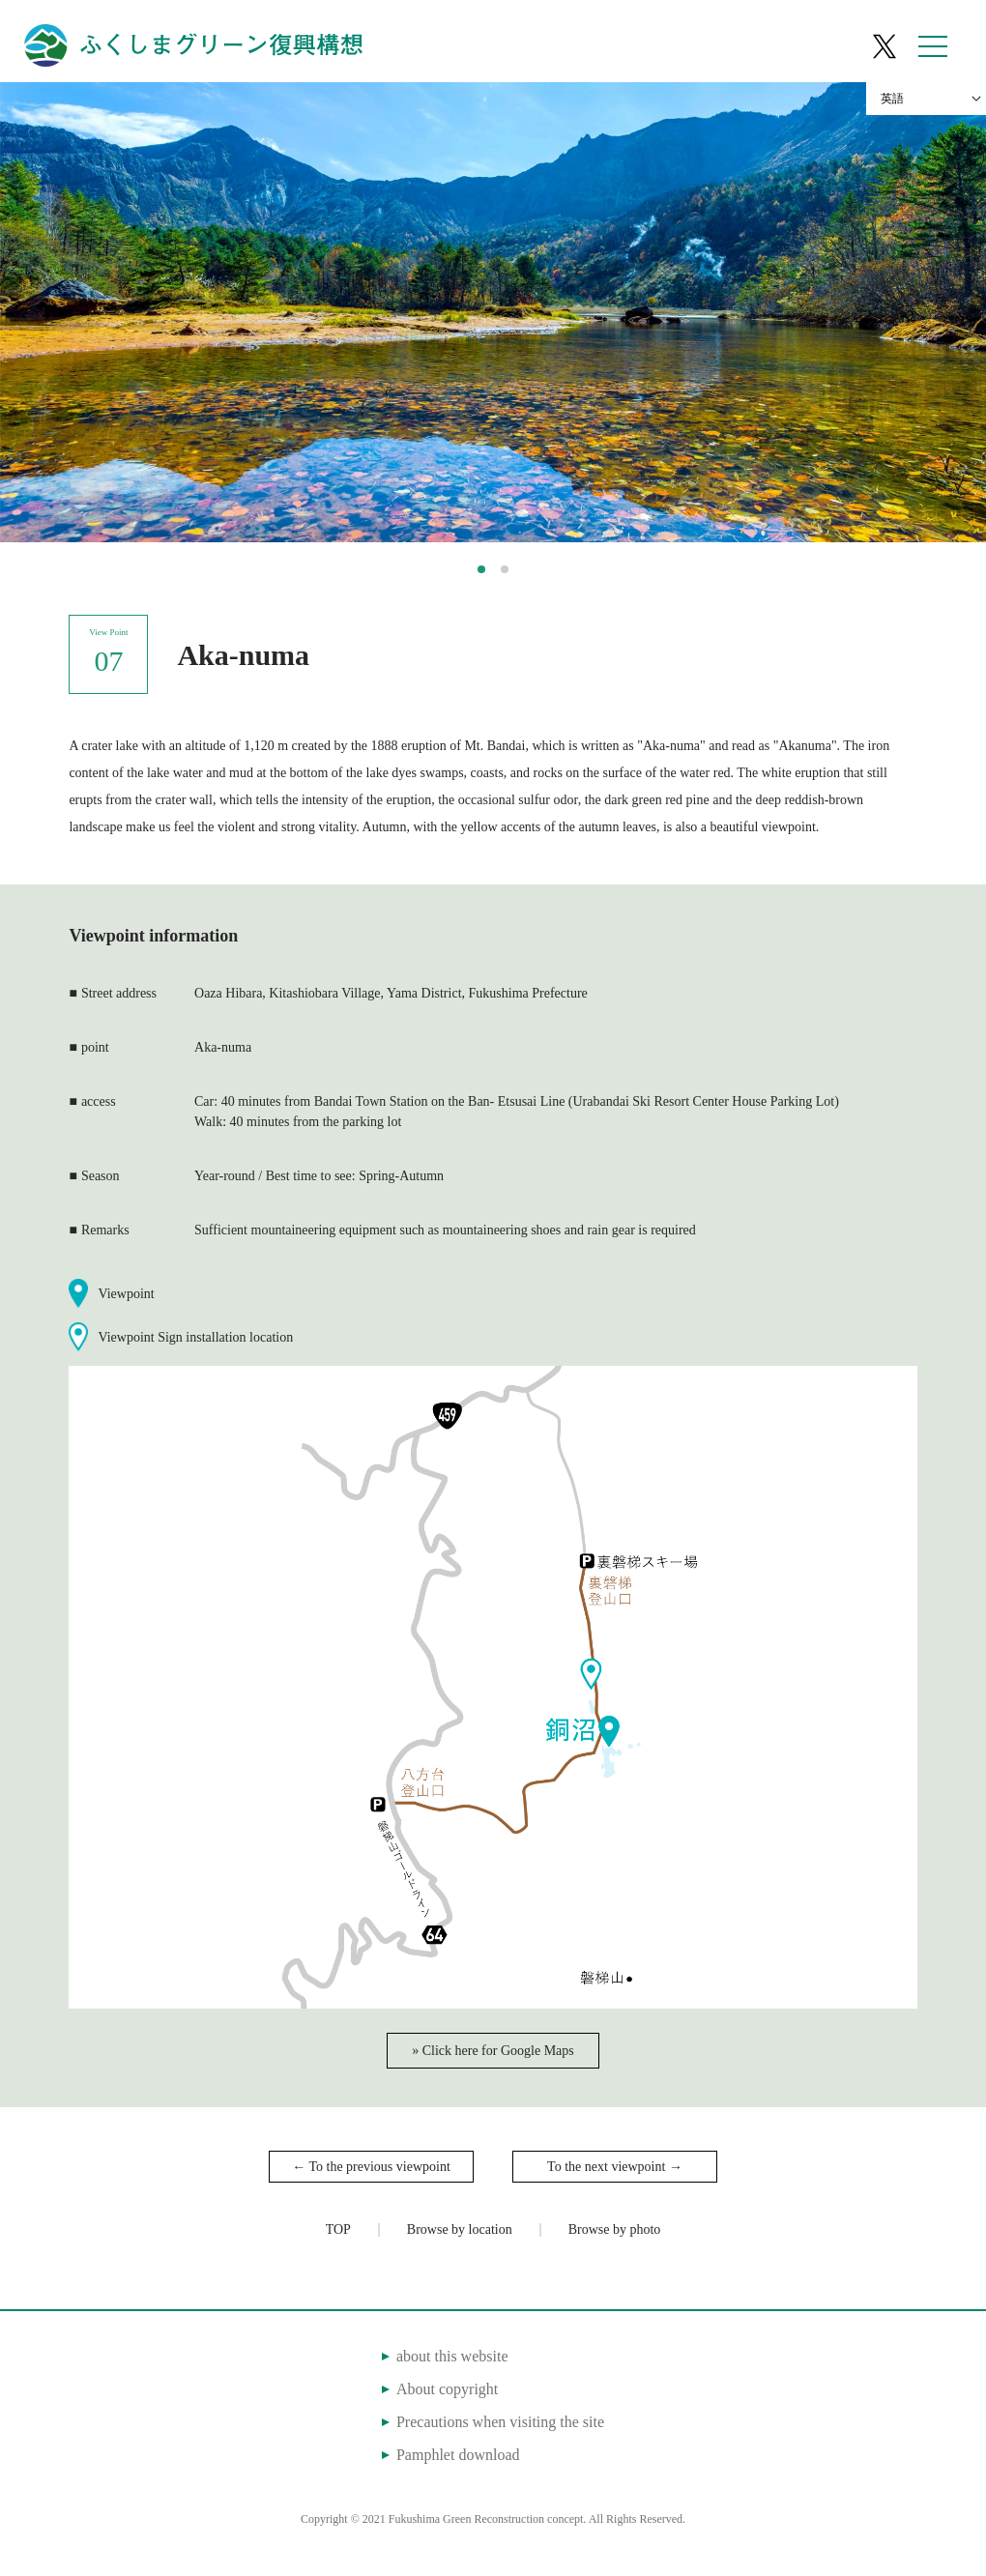 The width and height of the screenshot is (986, 2576). What do you see at coordinates (452, 2356) in the screenshot?
I see `about this website` at bounding box center [452, 2356].